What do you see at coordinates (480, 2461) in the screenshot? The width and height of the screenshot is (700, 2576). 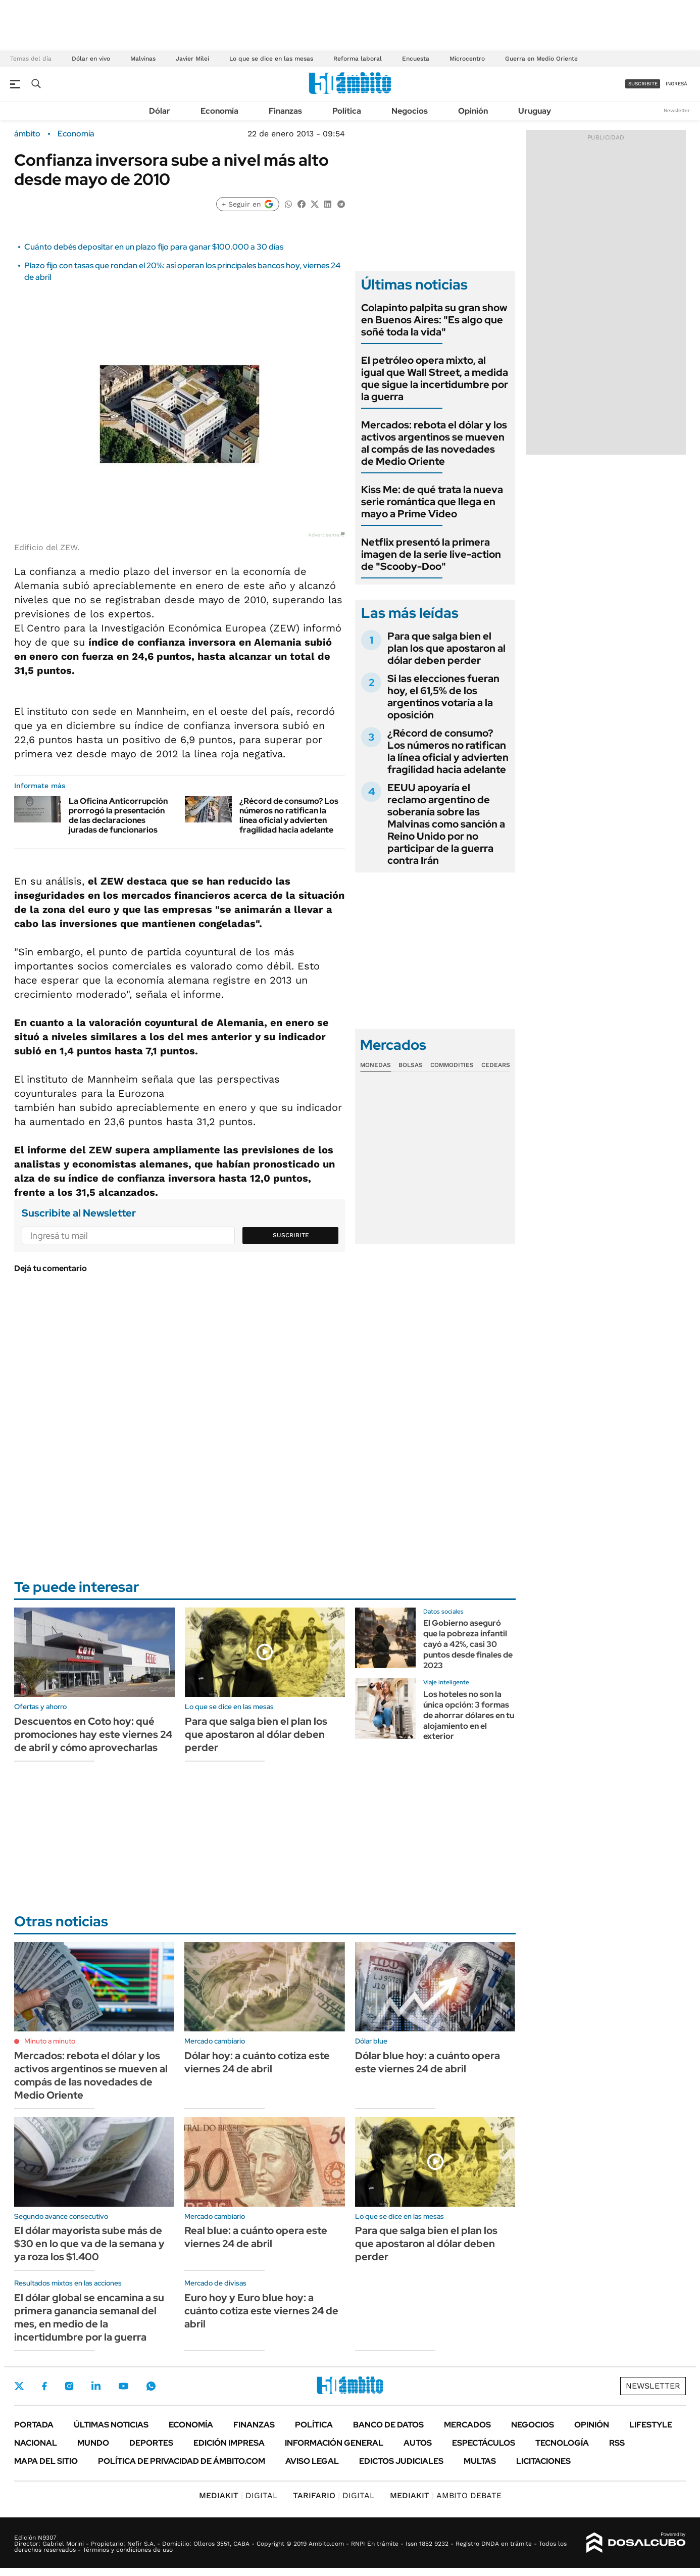 I see `Multas` at bounding box center [480, 2461].